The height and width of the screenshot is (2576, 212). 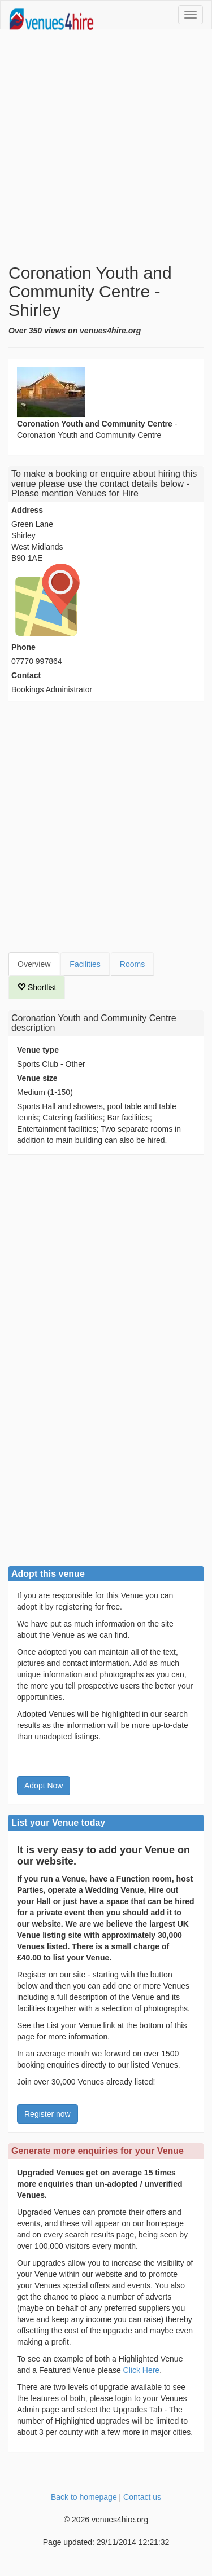 What do you see at coordinates (141, 2370) in the screenshot?
I see `Click Here` at bounding box center [141, 2370].